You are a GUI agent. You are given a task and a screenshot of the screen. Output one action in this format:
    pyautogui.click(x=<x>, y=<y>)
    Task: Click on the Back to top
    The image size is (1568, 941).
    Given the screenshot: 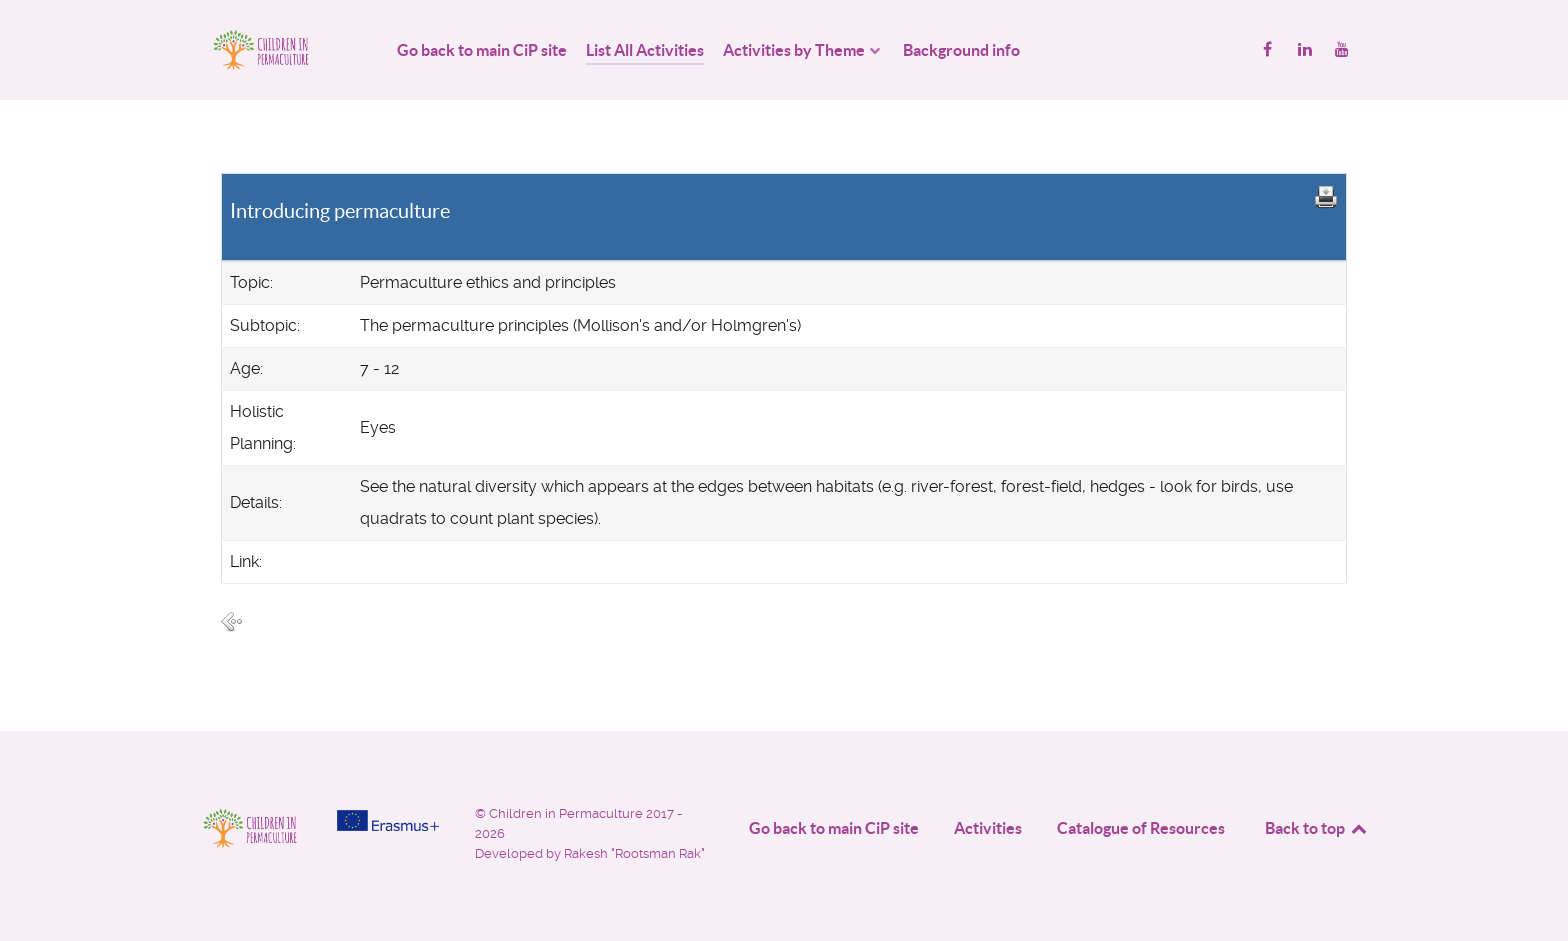 What is the action you would take?
    pyautogui.click(x=1317, y=828)
    